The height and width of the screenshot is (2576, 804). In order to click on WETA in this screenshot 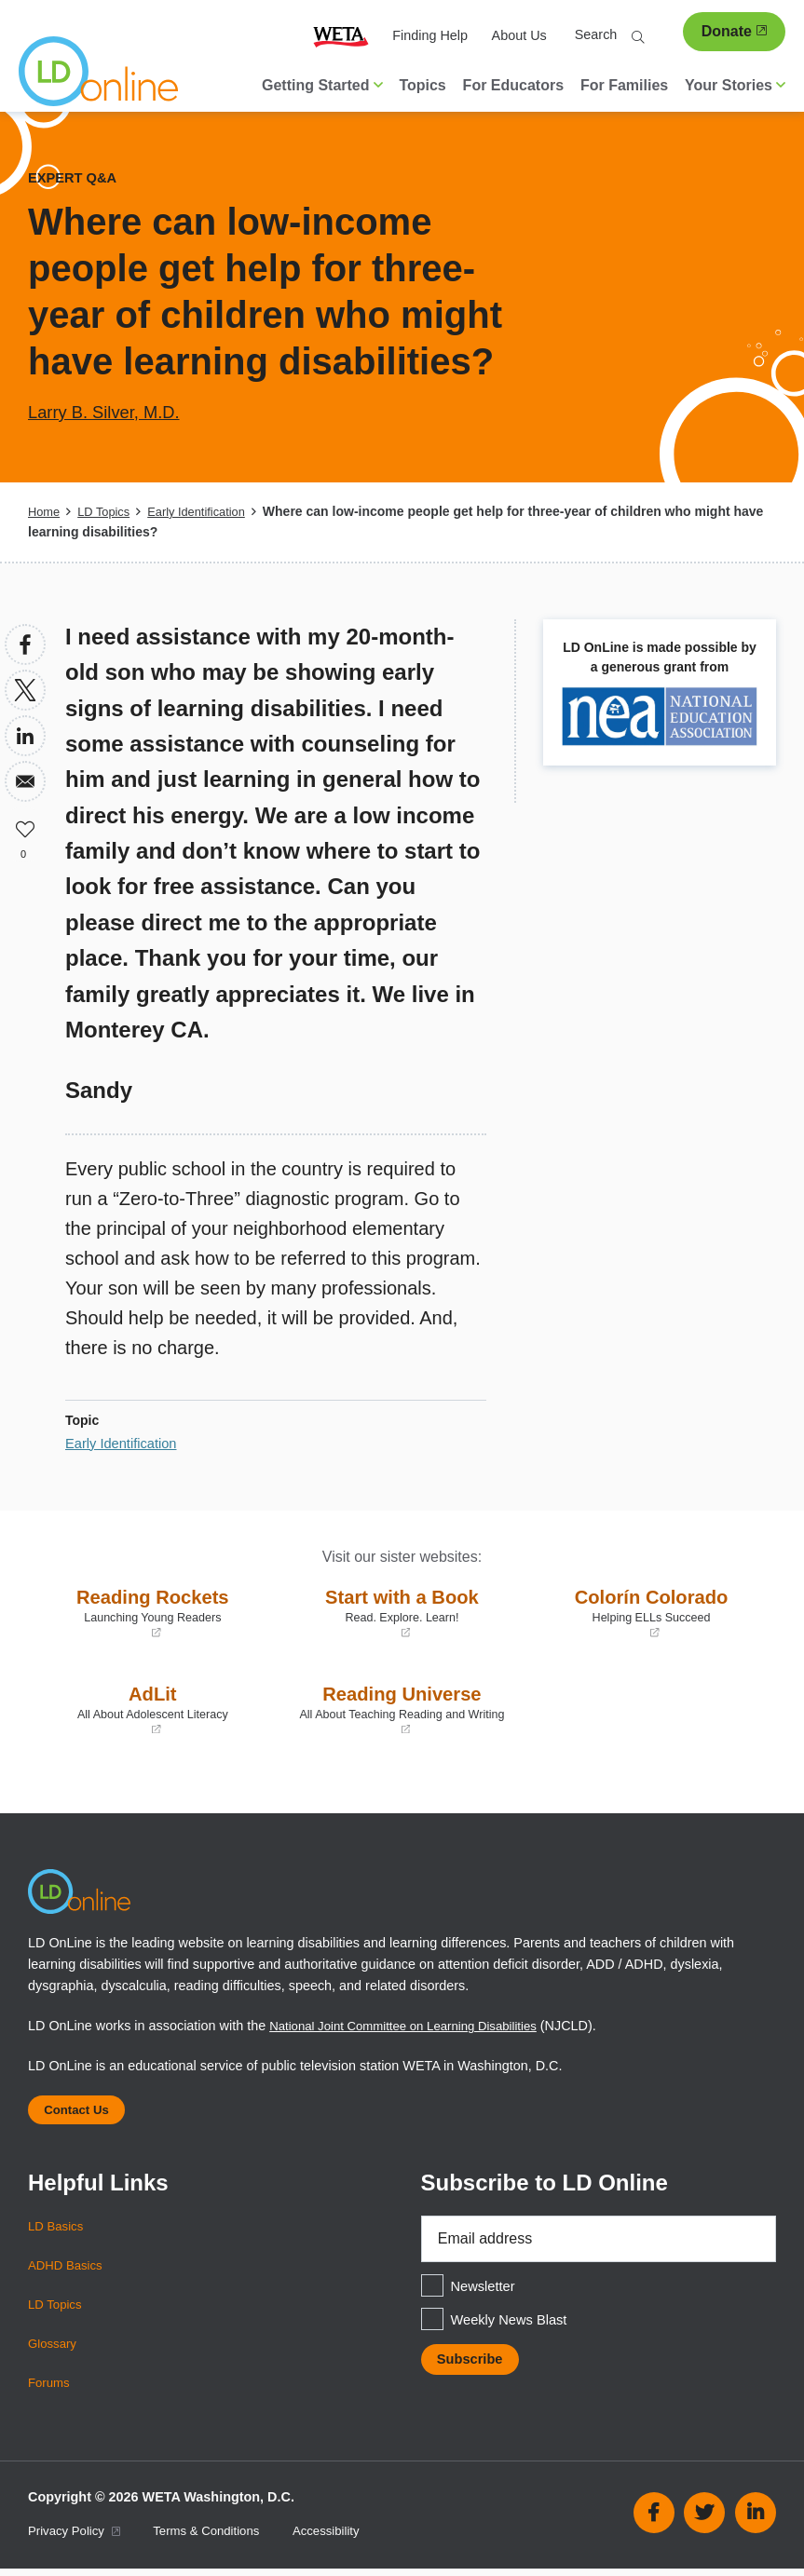, I will do `click(341, 36)`.